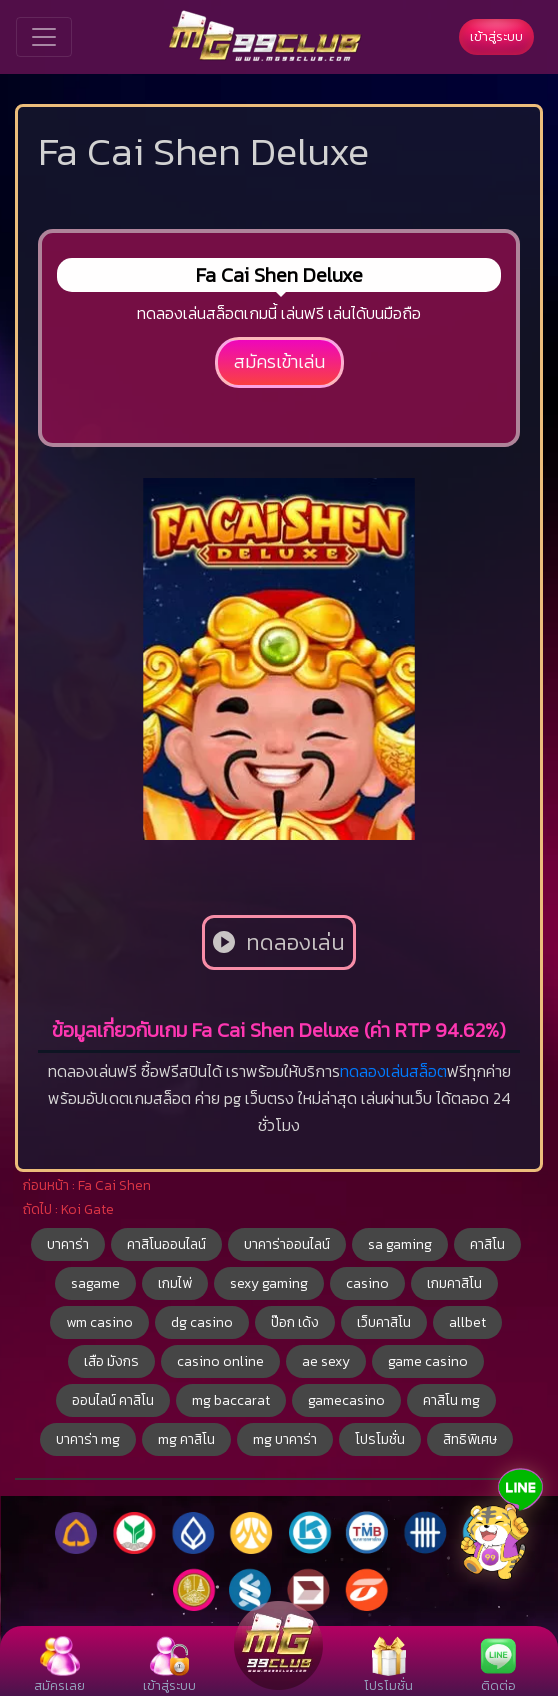 The height and width of the screenshot is (1696, 558). What do you see at coordinates (269, 1283) in the screenshot?
I see `sexy gaming` at bounding box center [269, 1283].